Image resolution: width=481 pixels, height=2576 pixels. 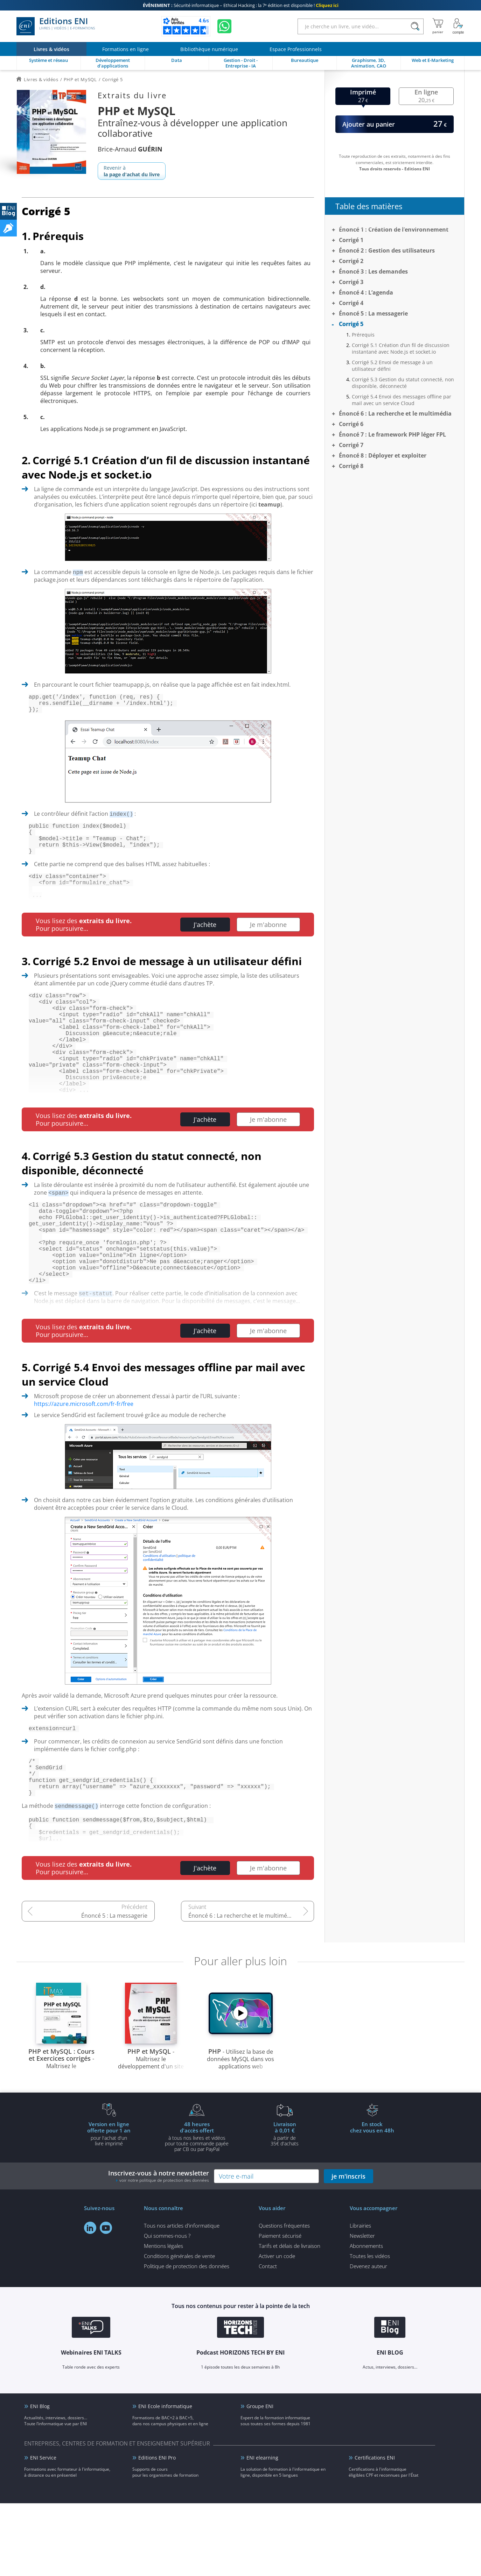 What do you see at coordinates (167, 2308) in the screenshot?
I see `Qui sommes-nous ?` at bounding box center [167, 2308].